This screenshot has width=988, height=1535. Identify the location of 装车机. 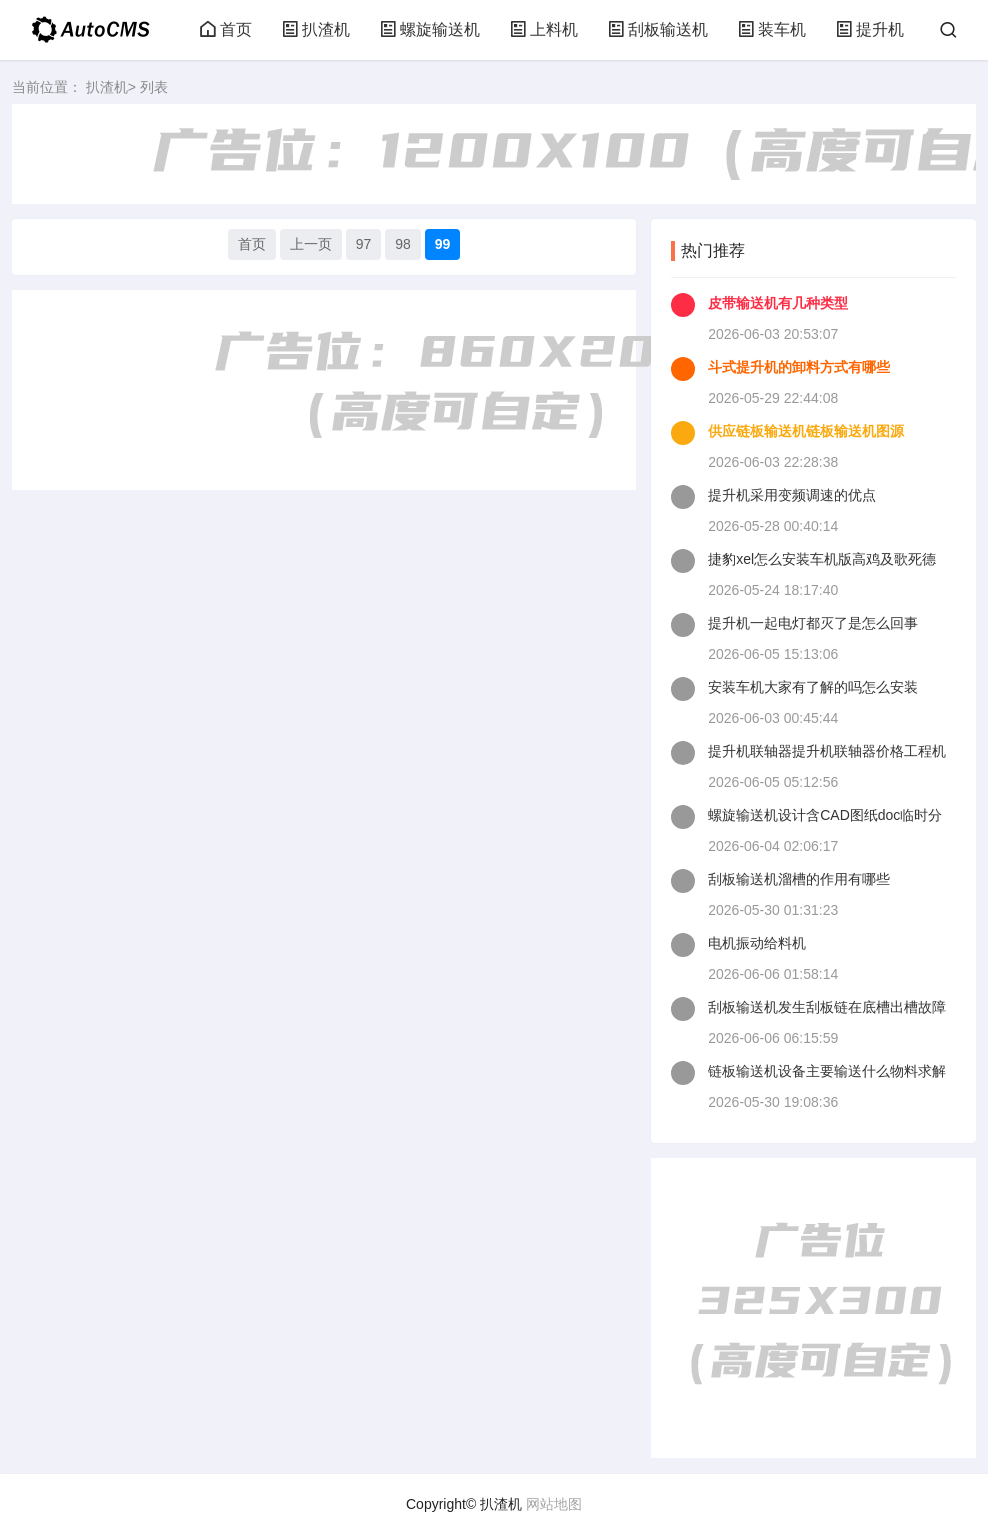
(772, 29).